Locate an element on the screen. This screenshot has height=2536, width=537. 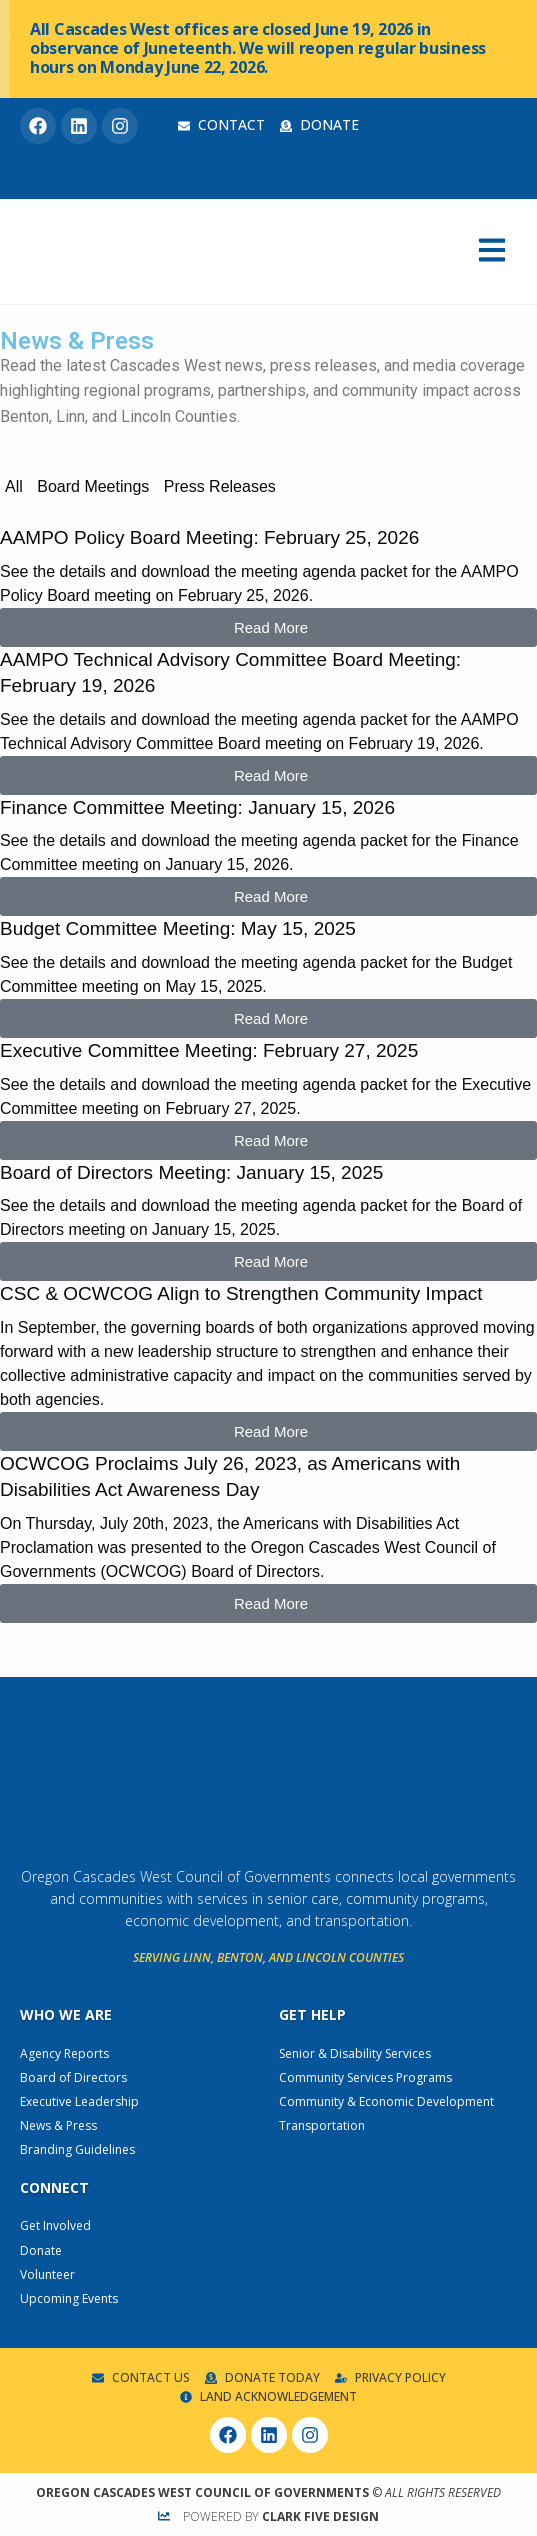
Executive Committee Meeting: February 27, 2025 is located at coordinates (209, 1050).